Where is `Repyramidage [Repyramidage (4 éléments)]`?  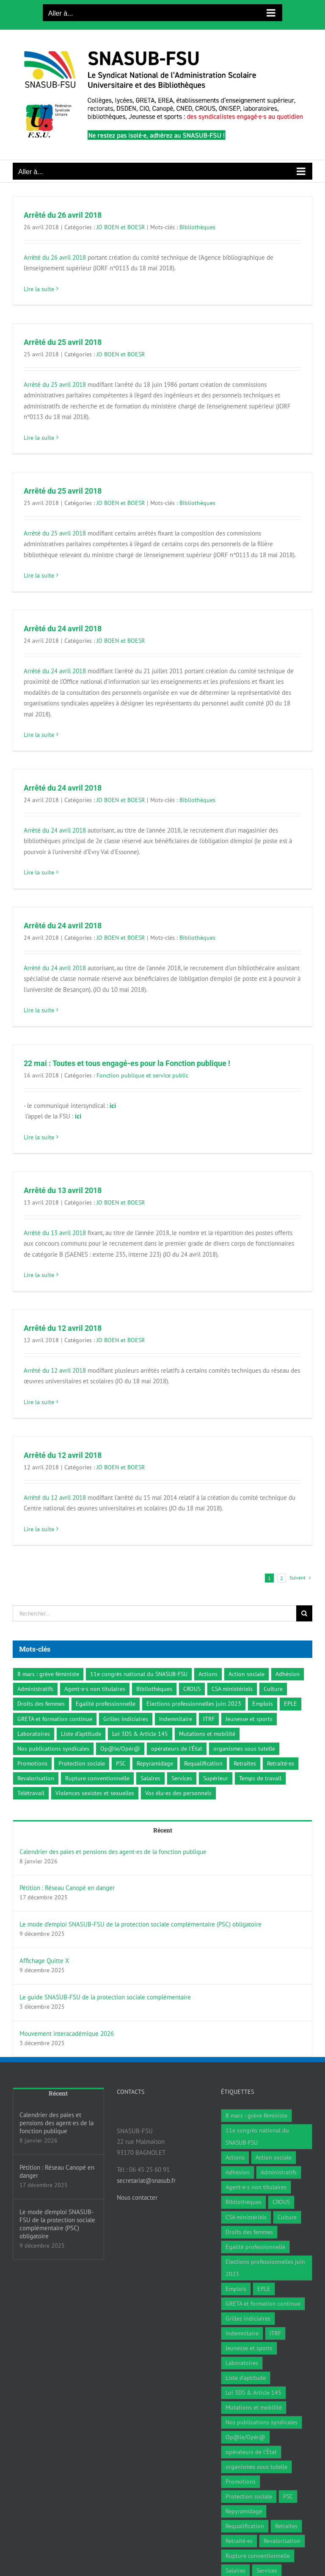 Repyramidage [Repyramidage (4 éléments)] is located at coordinates (155, 1763).